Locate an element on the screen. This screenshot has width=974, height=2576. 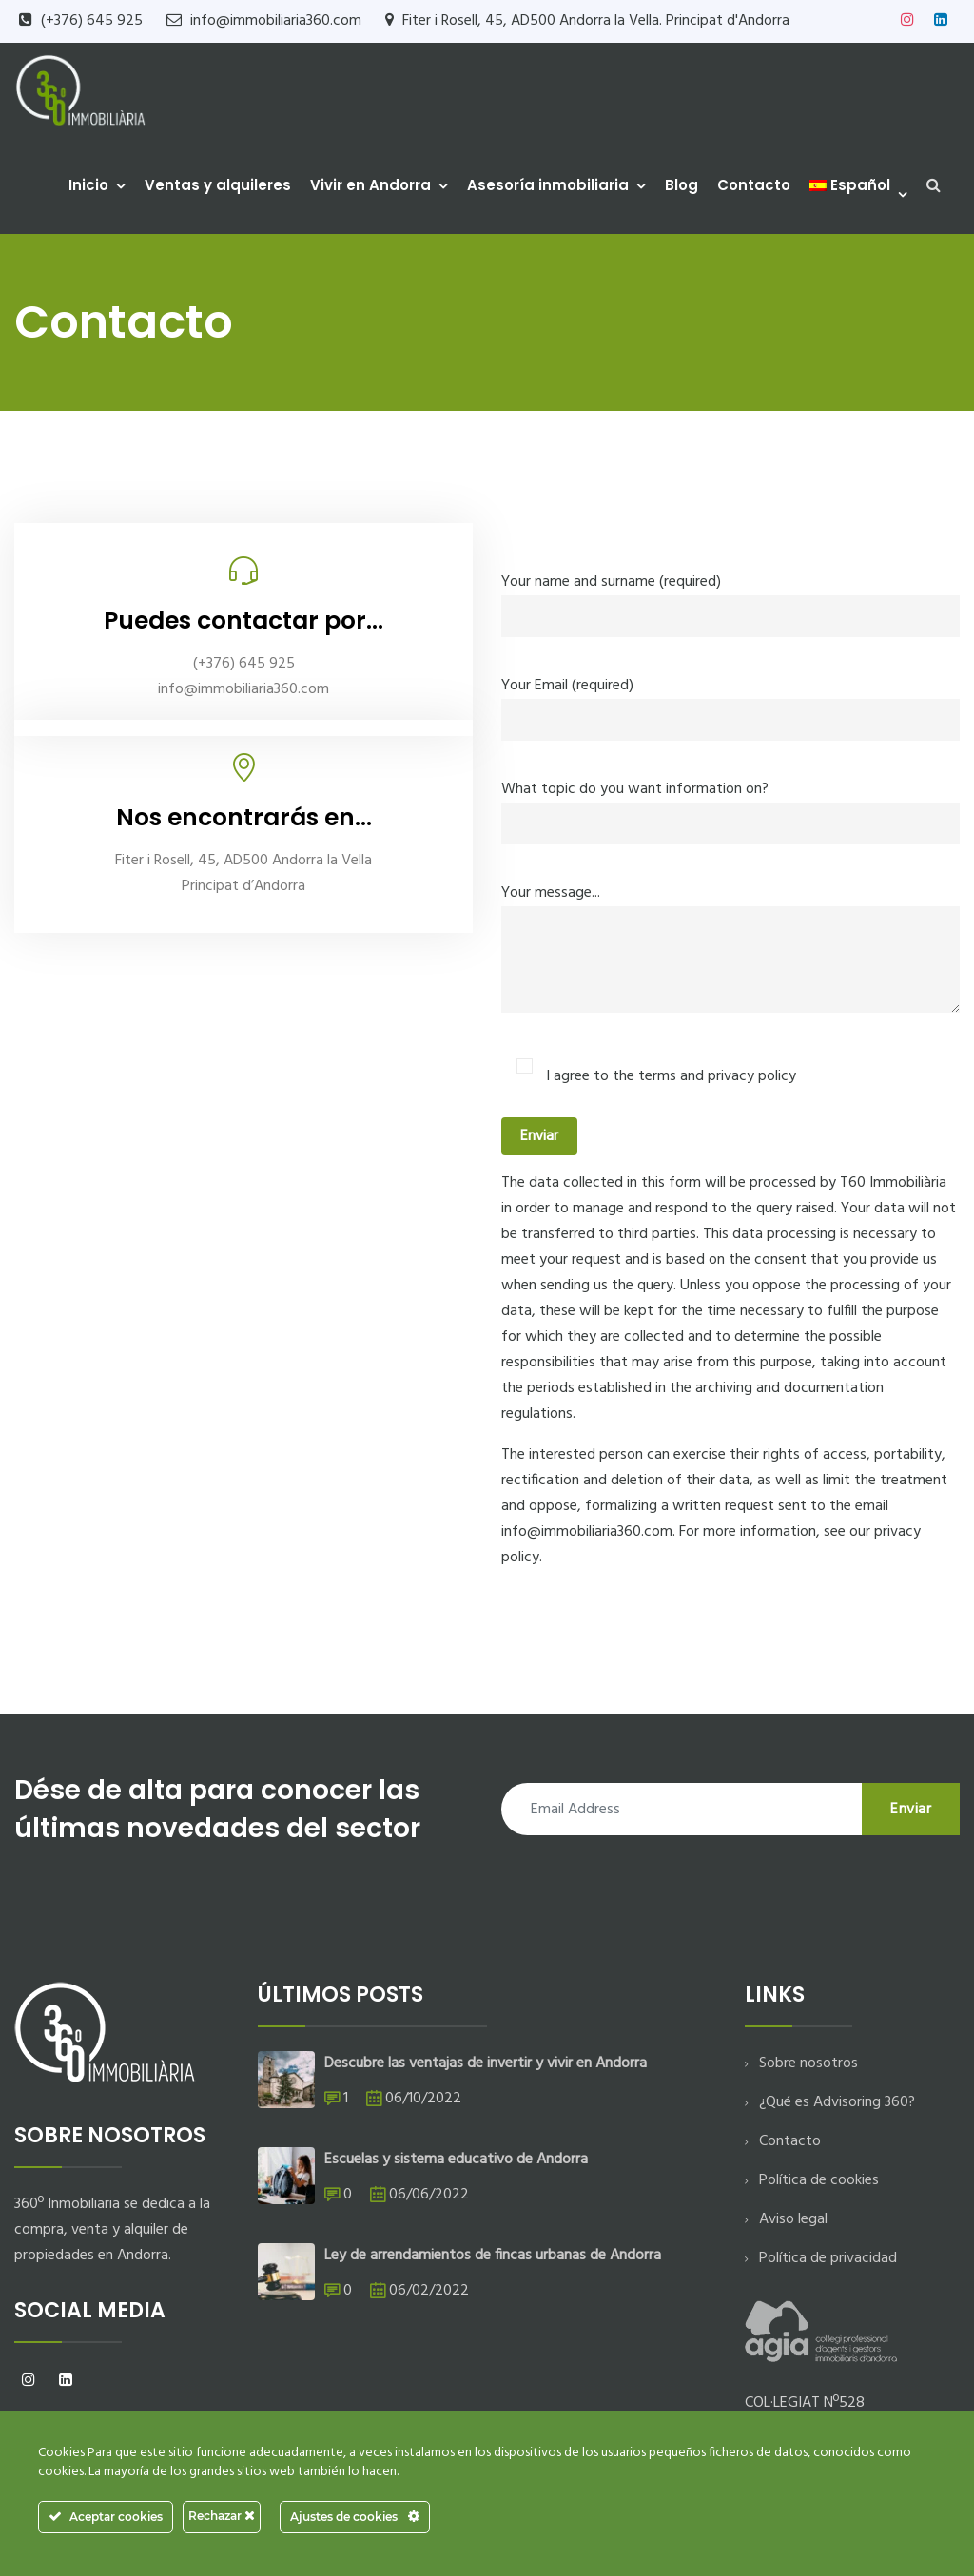
Ley de arrendamientos de fincas urbanas de Andorra is located at coordinates (492, 2255).